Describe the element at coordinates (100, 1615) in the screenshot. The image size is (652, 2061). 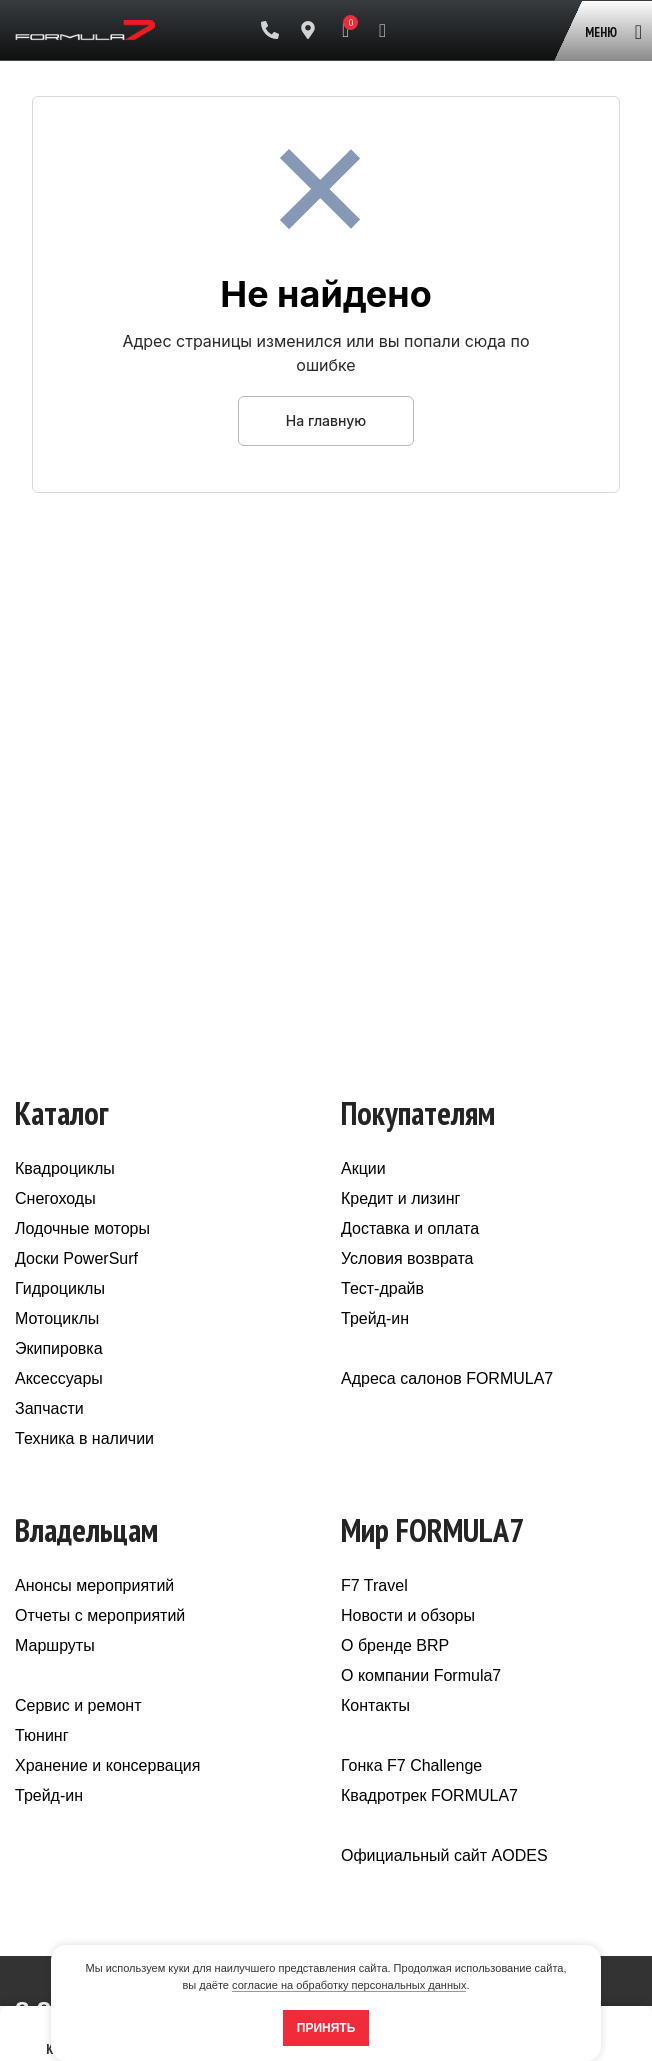
I see `Отчеты с мероприятий` at that location.